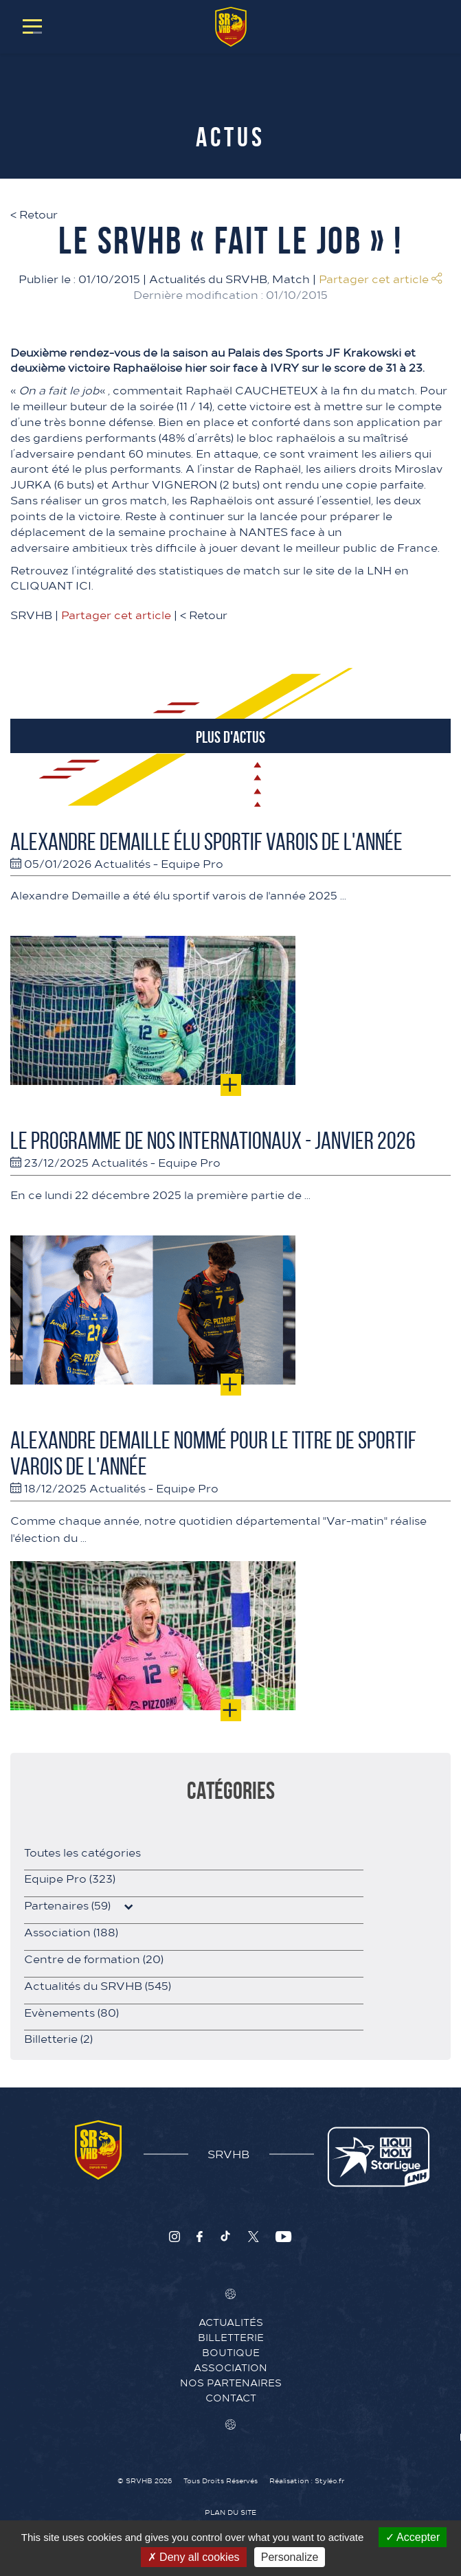  What do you see at coordinates (231, 2382) in the screenshot?
I see `Nos Partenaires` at bounding box center [231, 2382].